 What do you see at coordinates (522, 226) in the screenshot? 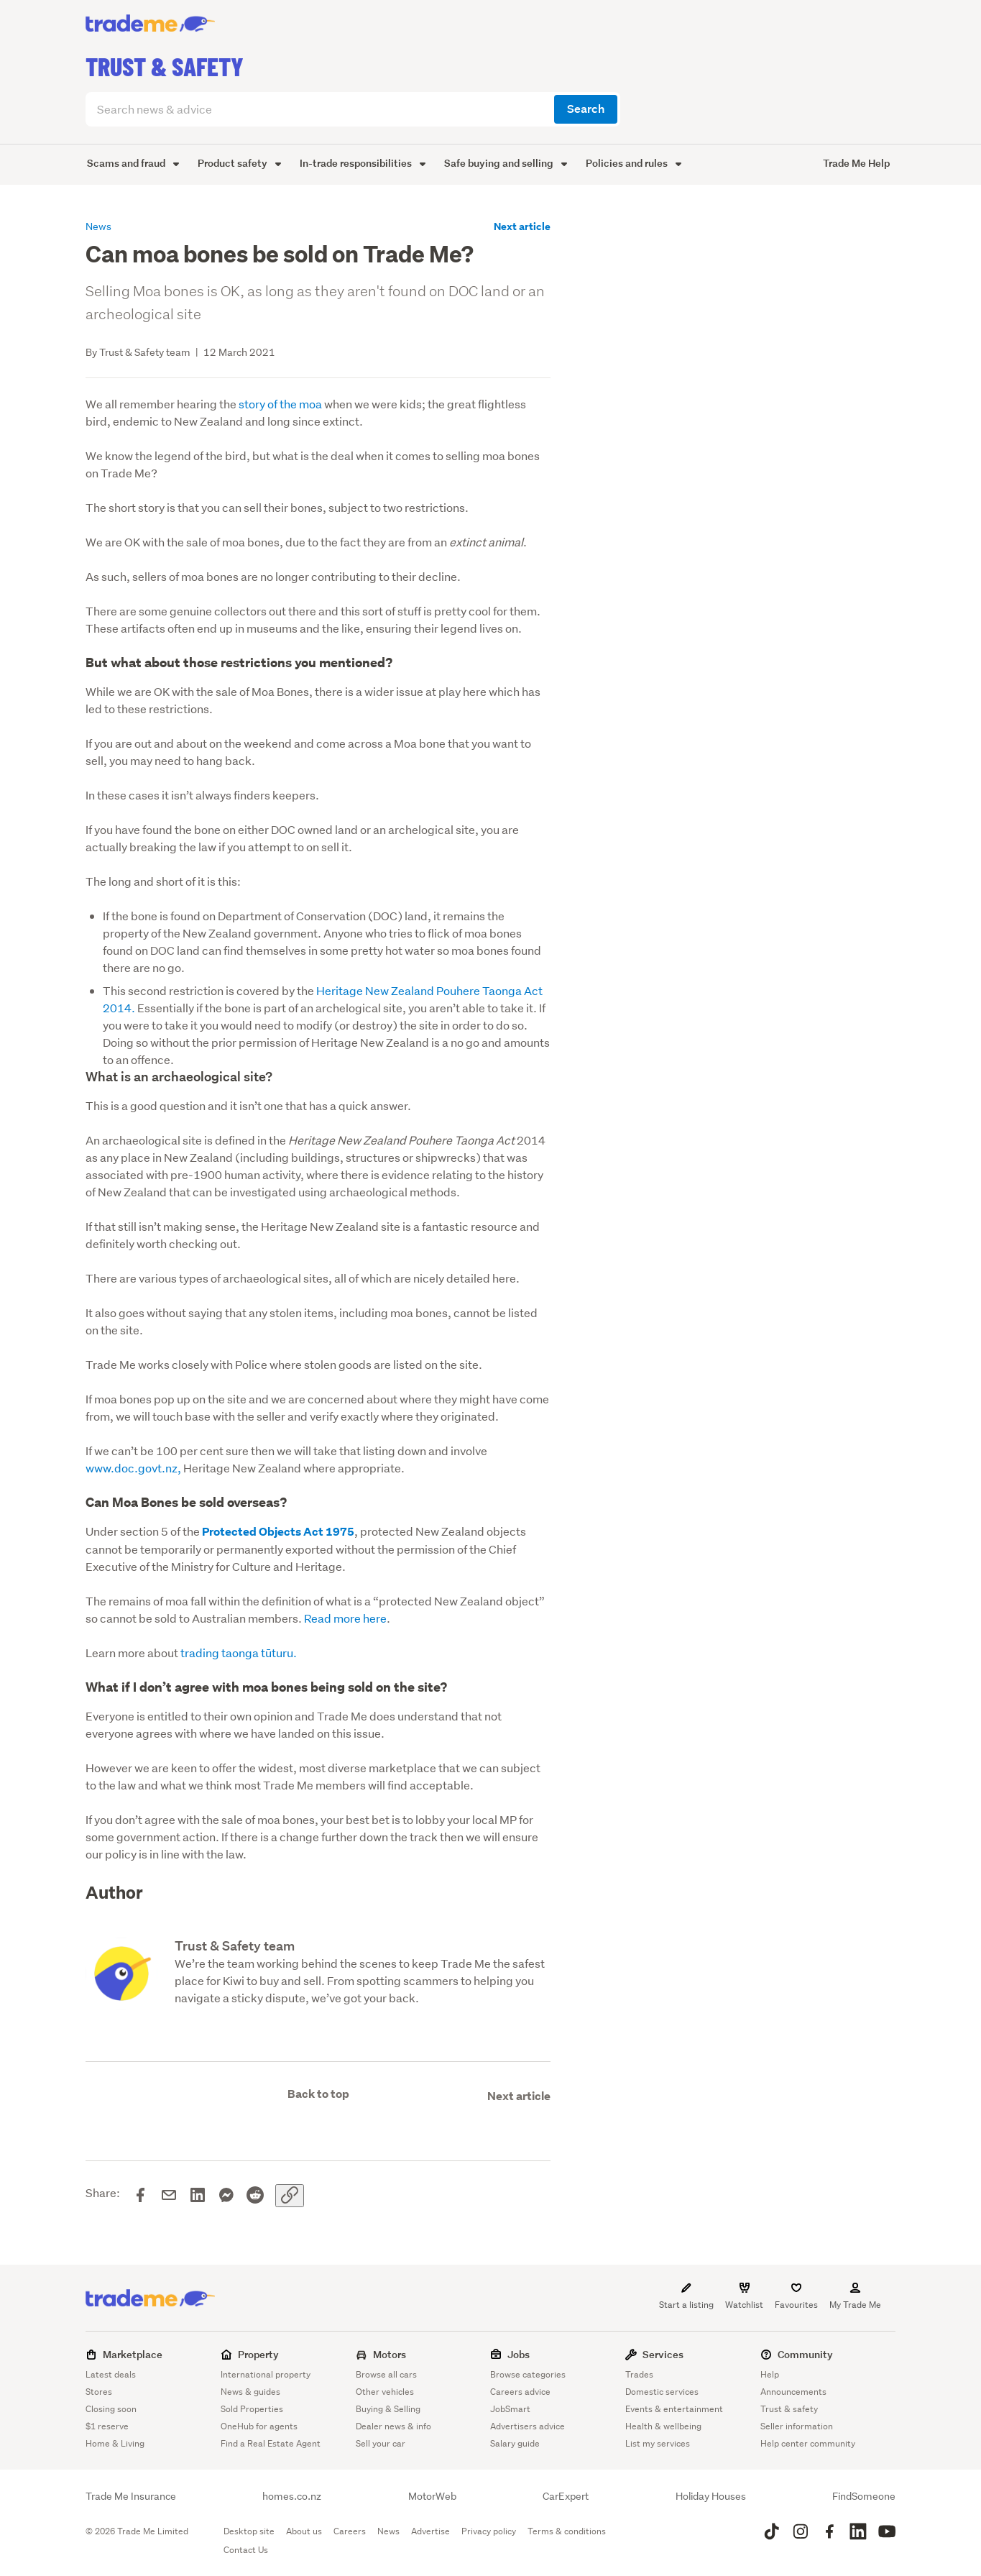
I see `Next article` at bounding box center [522, 226].